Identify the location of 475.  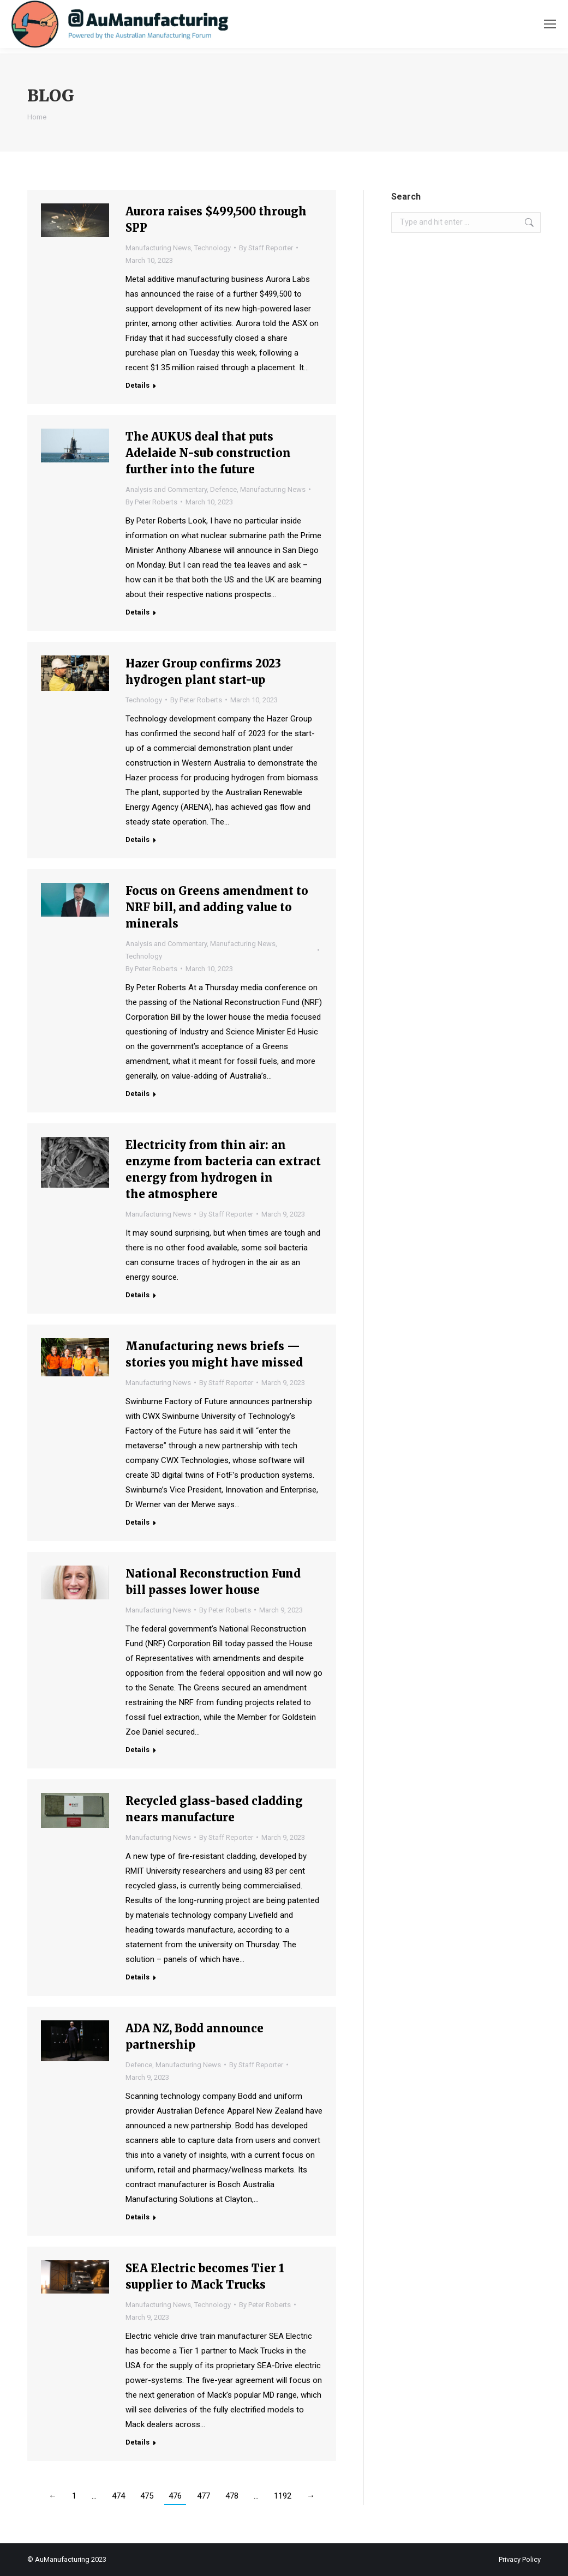
(146, 2496).